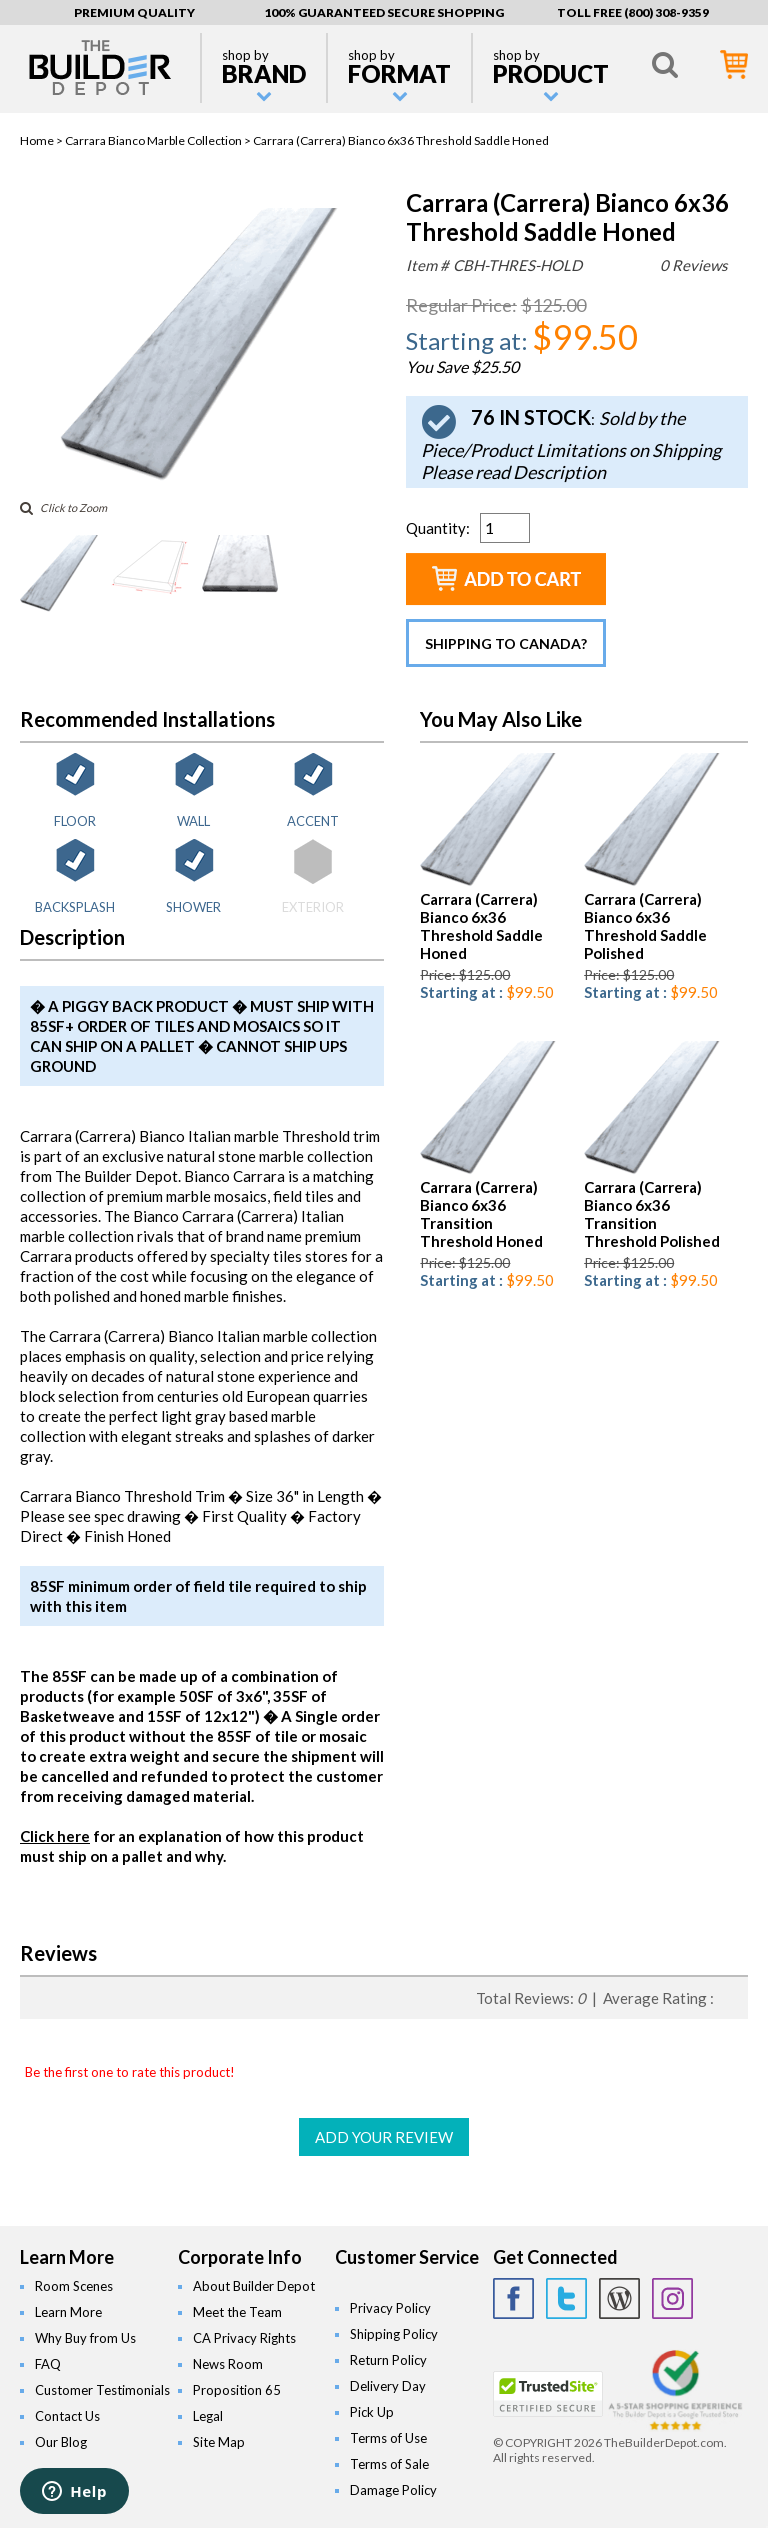  Describe the element at coordinates (219, 2442) in the screenshot. I see `Site Map` at that location.